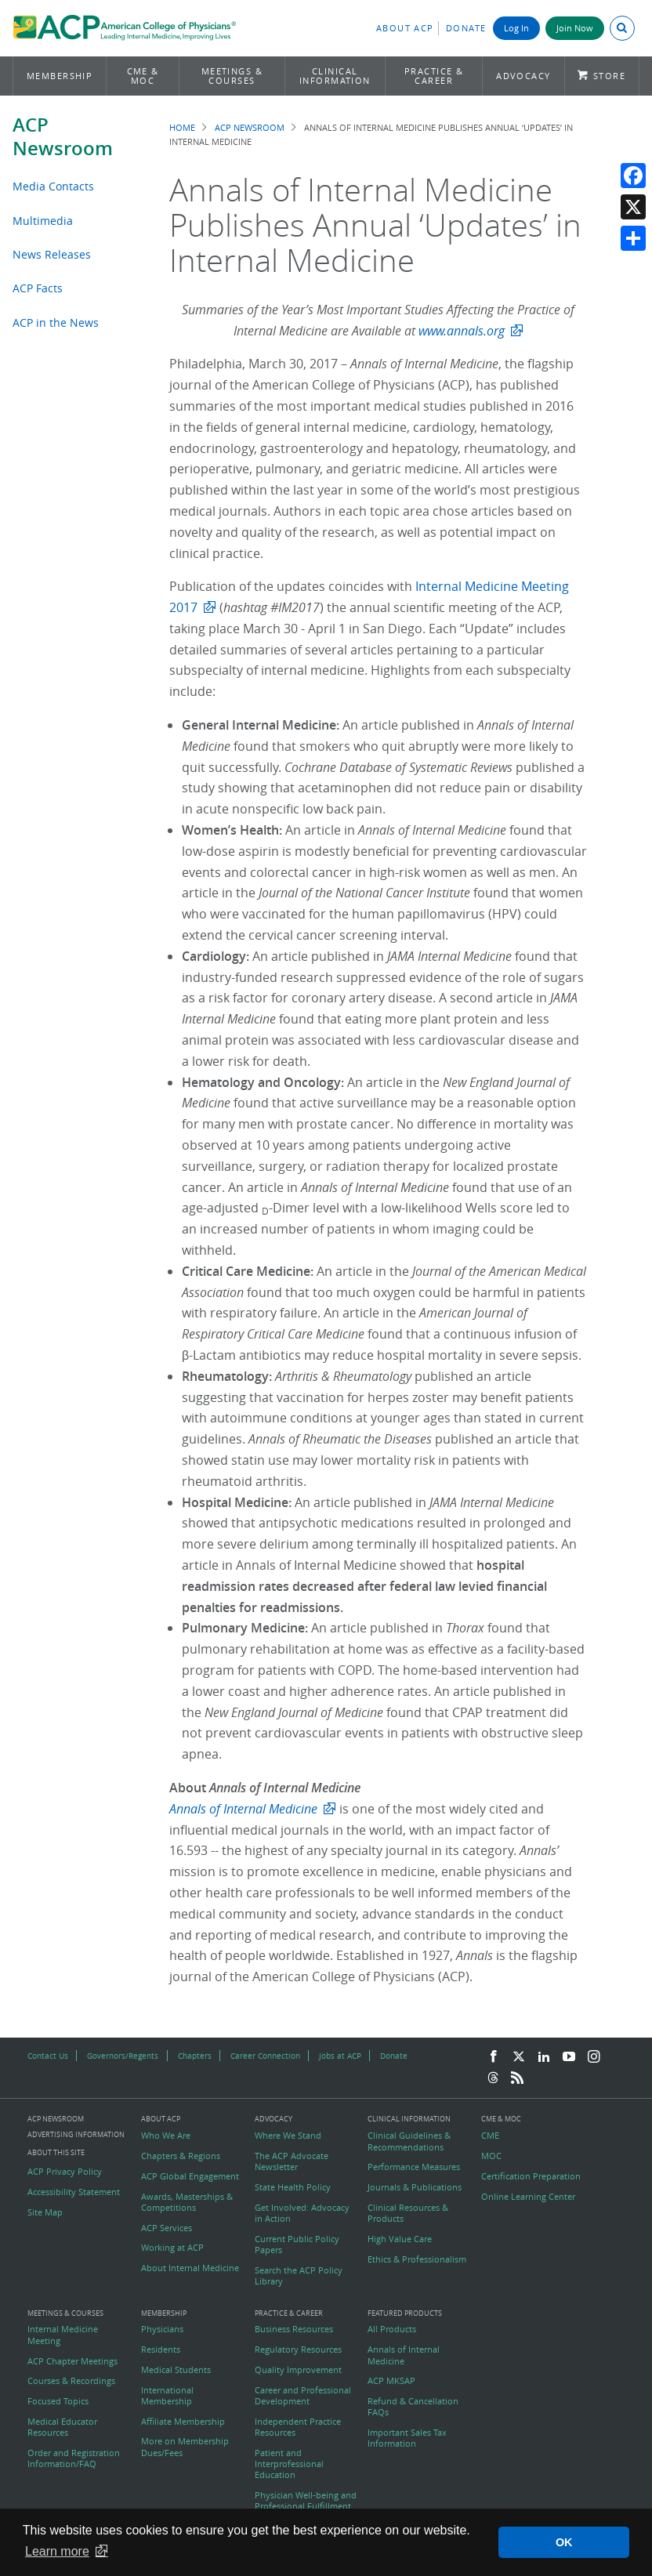  I want to click on ACP MKSAP, so click(391, 2380).